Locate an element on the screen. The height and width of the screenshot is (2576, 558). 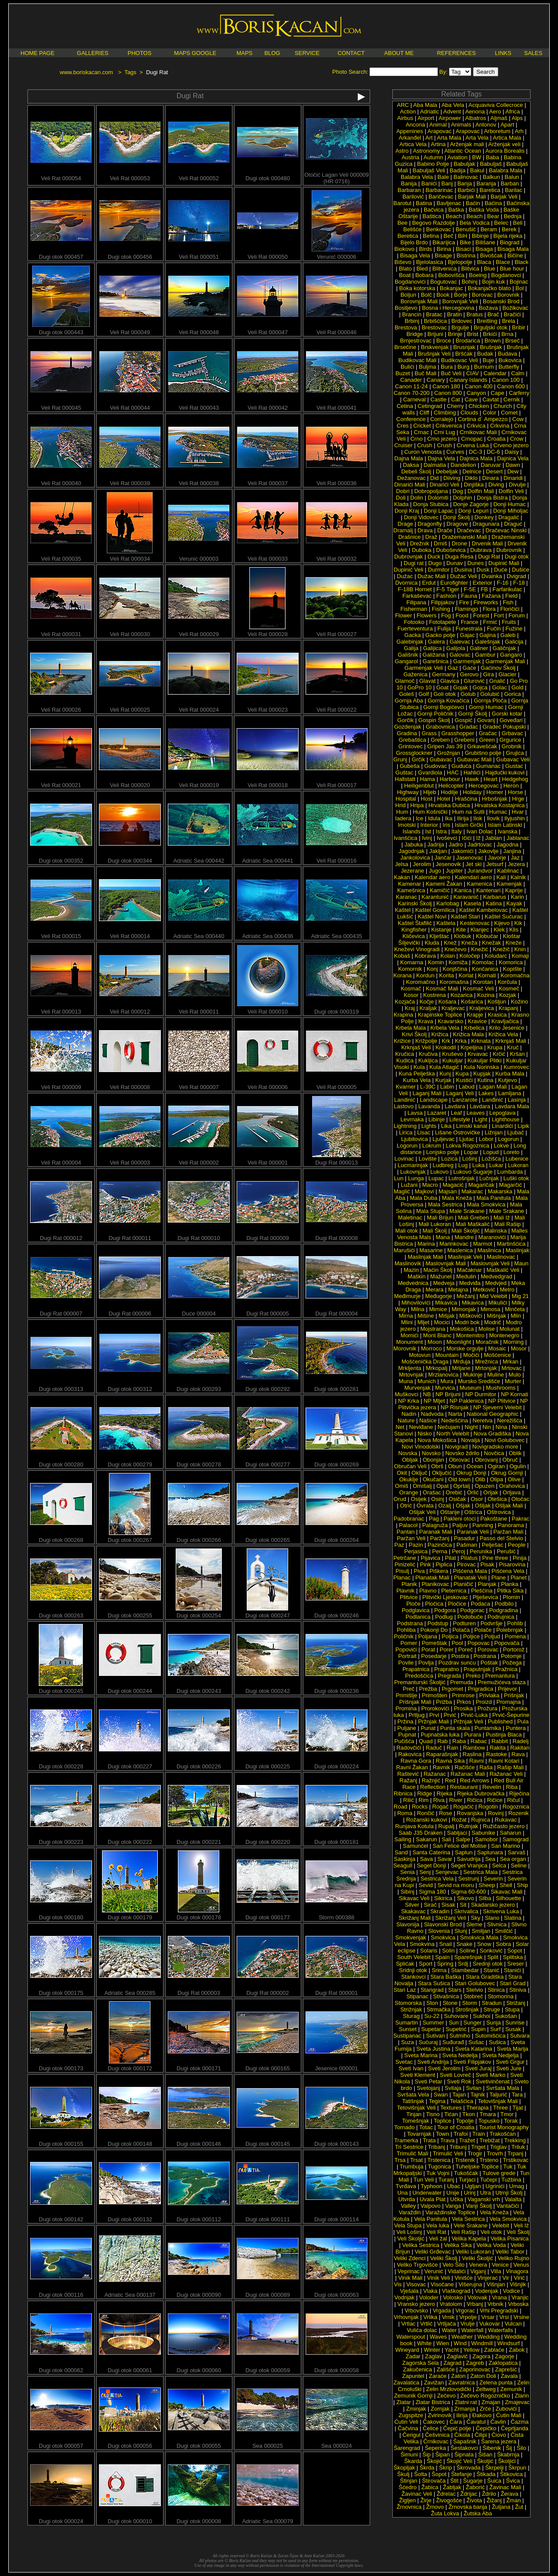
Galešnjak is located at coordinates (487, 641).